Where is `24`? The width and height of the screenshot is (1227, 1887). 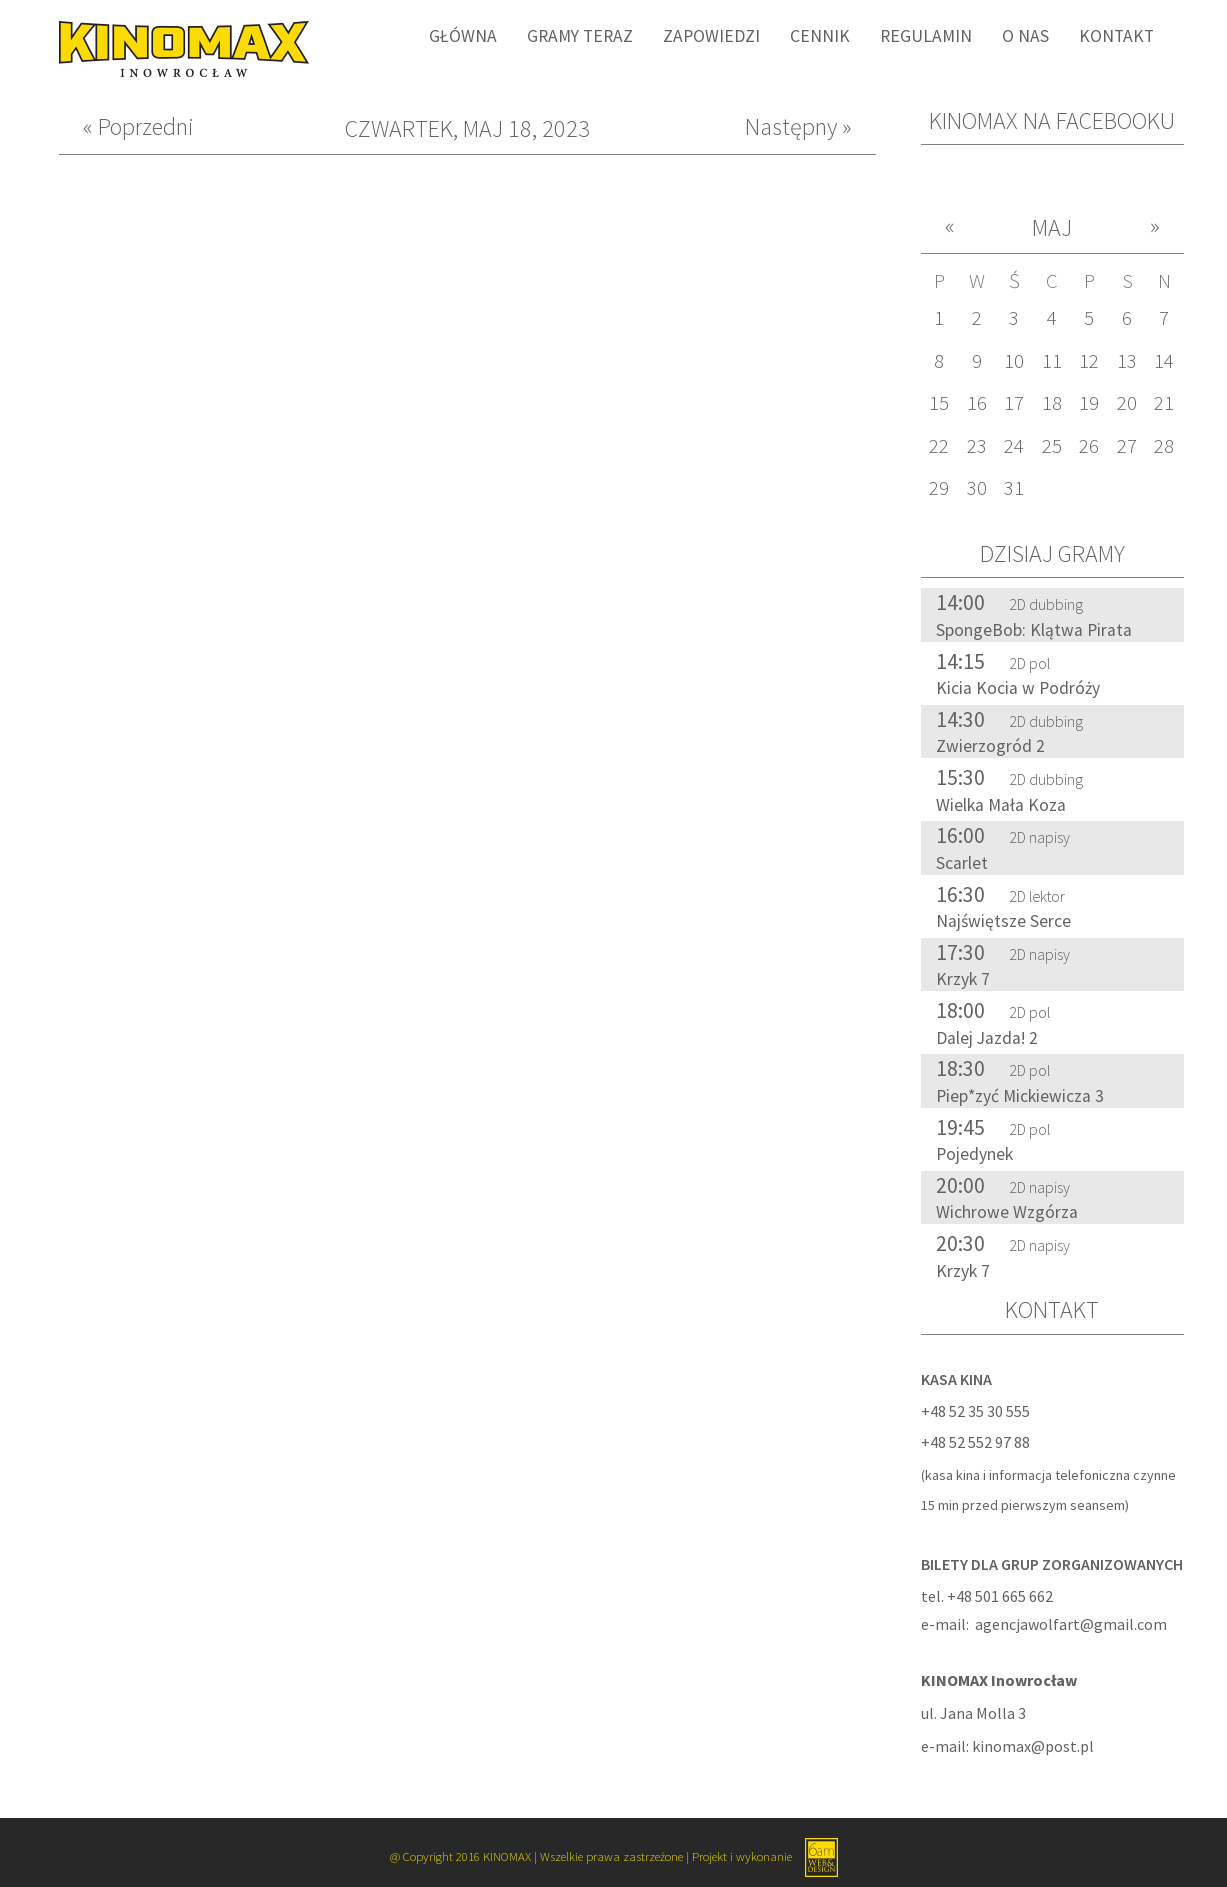 24 is located at coordinates (1014, 446).